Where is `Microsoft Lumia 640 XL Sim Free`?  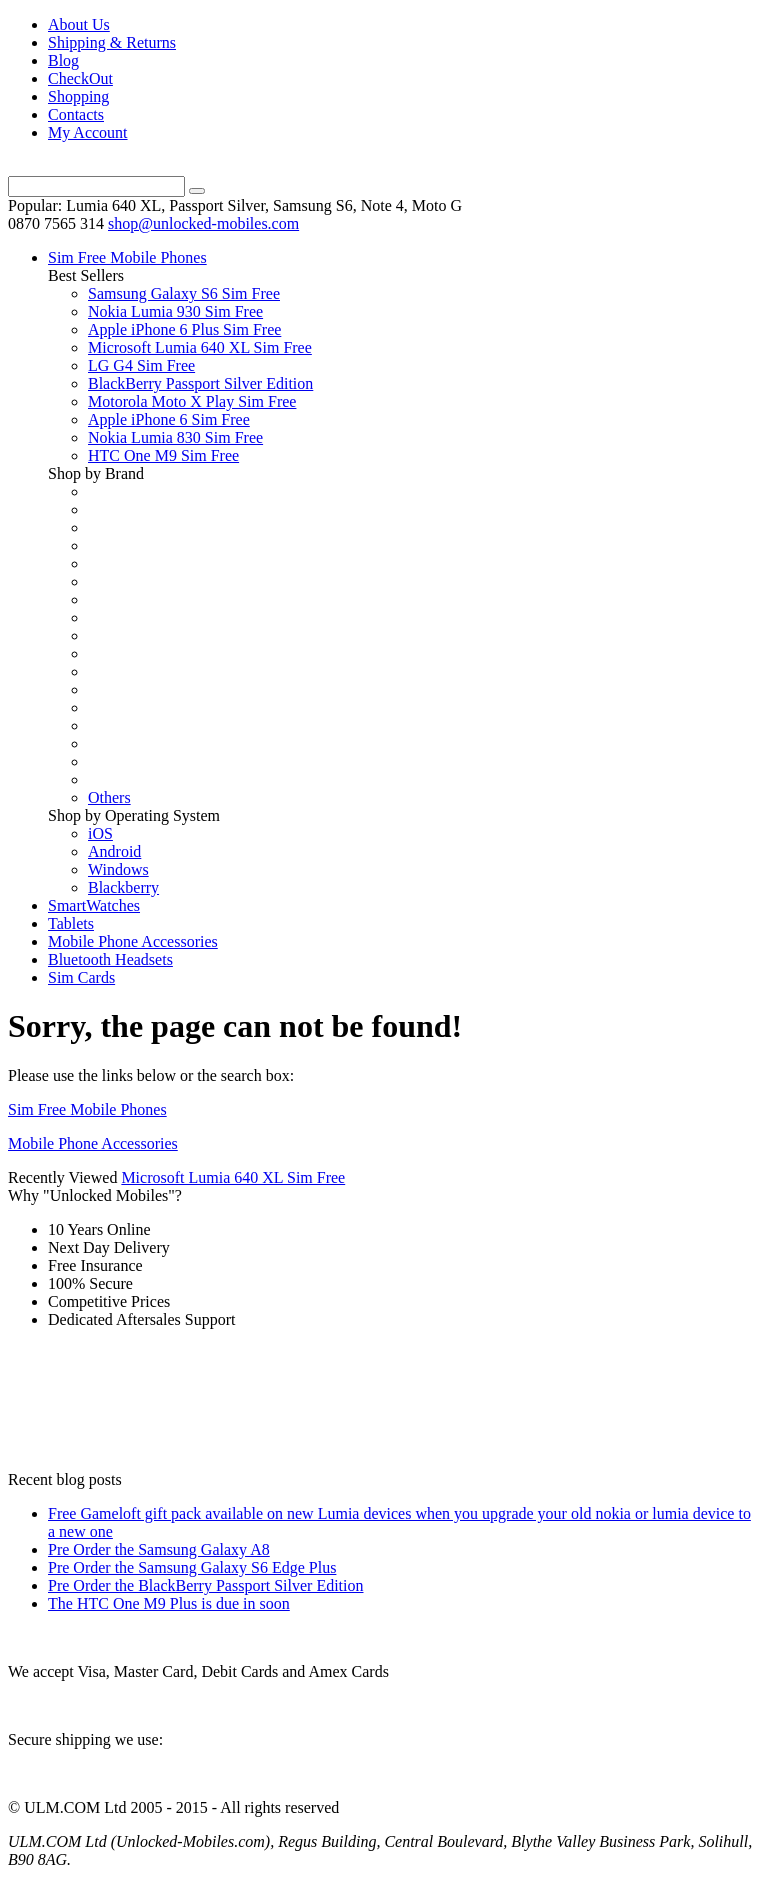
Microsoft Lumia 640 XL Sim Free is located at coordinates (200, 347).